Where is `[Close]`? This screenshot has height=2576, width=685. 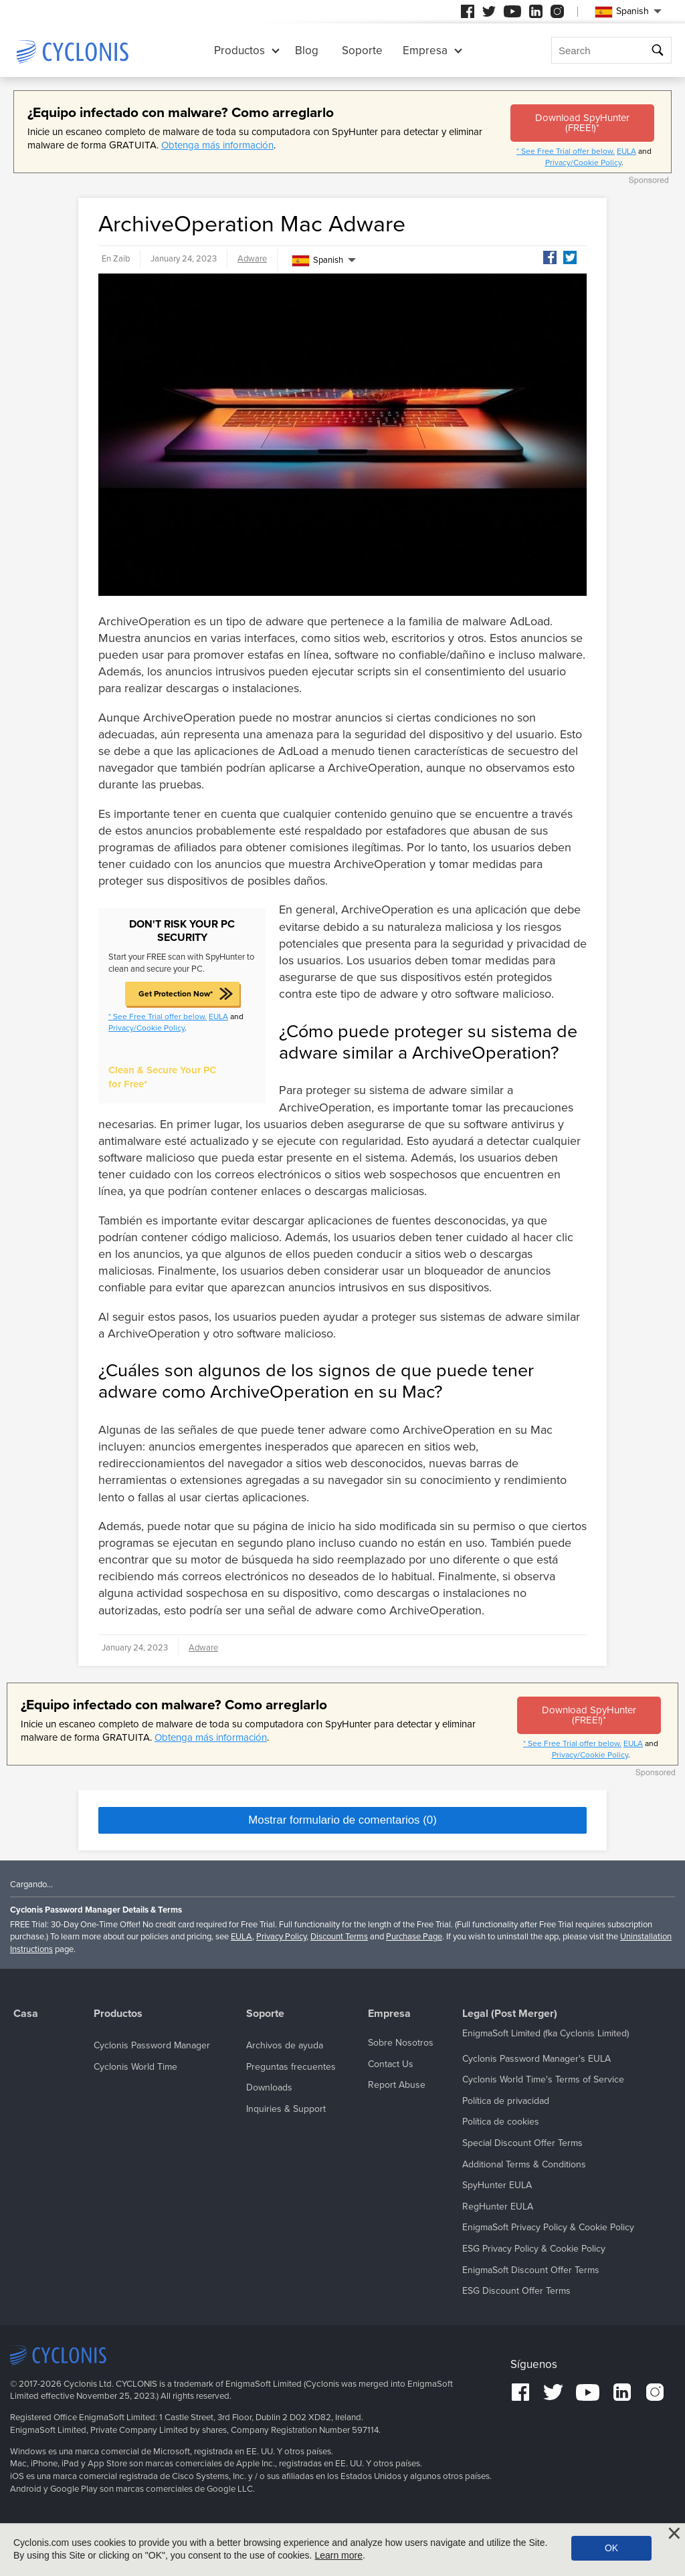 [Close] is located at coordinates (674, 2533).